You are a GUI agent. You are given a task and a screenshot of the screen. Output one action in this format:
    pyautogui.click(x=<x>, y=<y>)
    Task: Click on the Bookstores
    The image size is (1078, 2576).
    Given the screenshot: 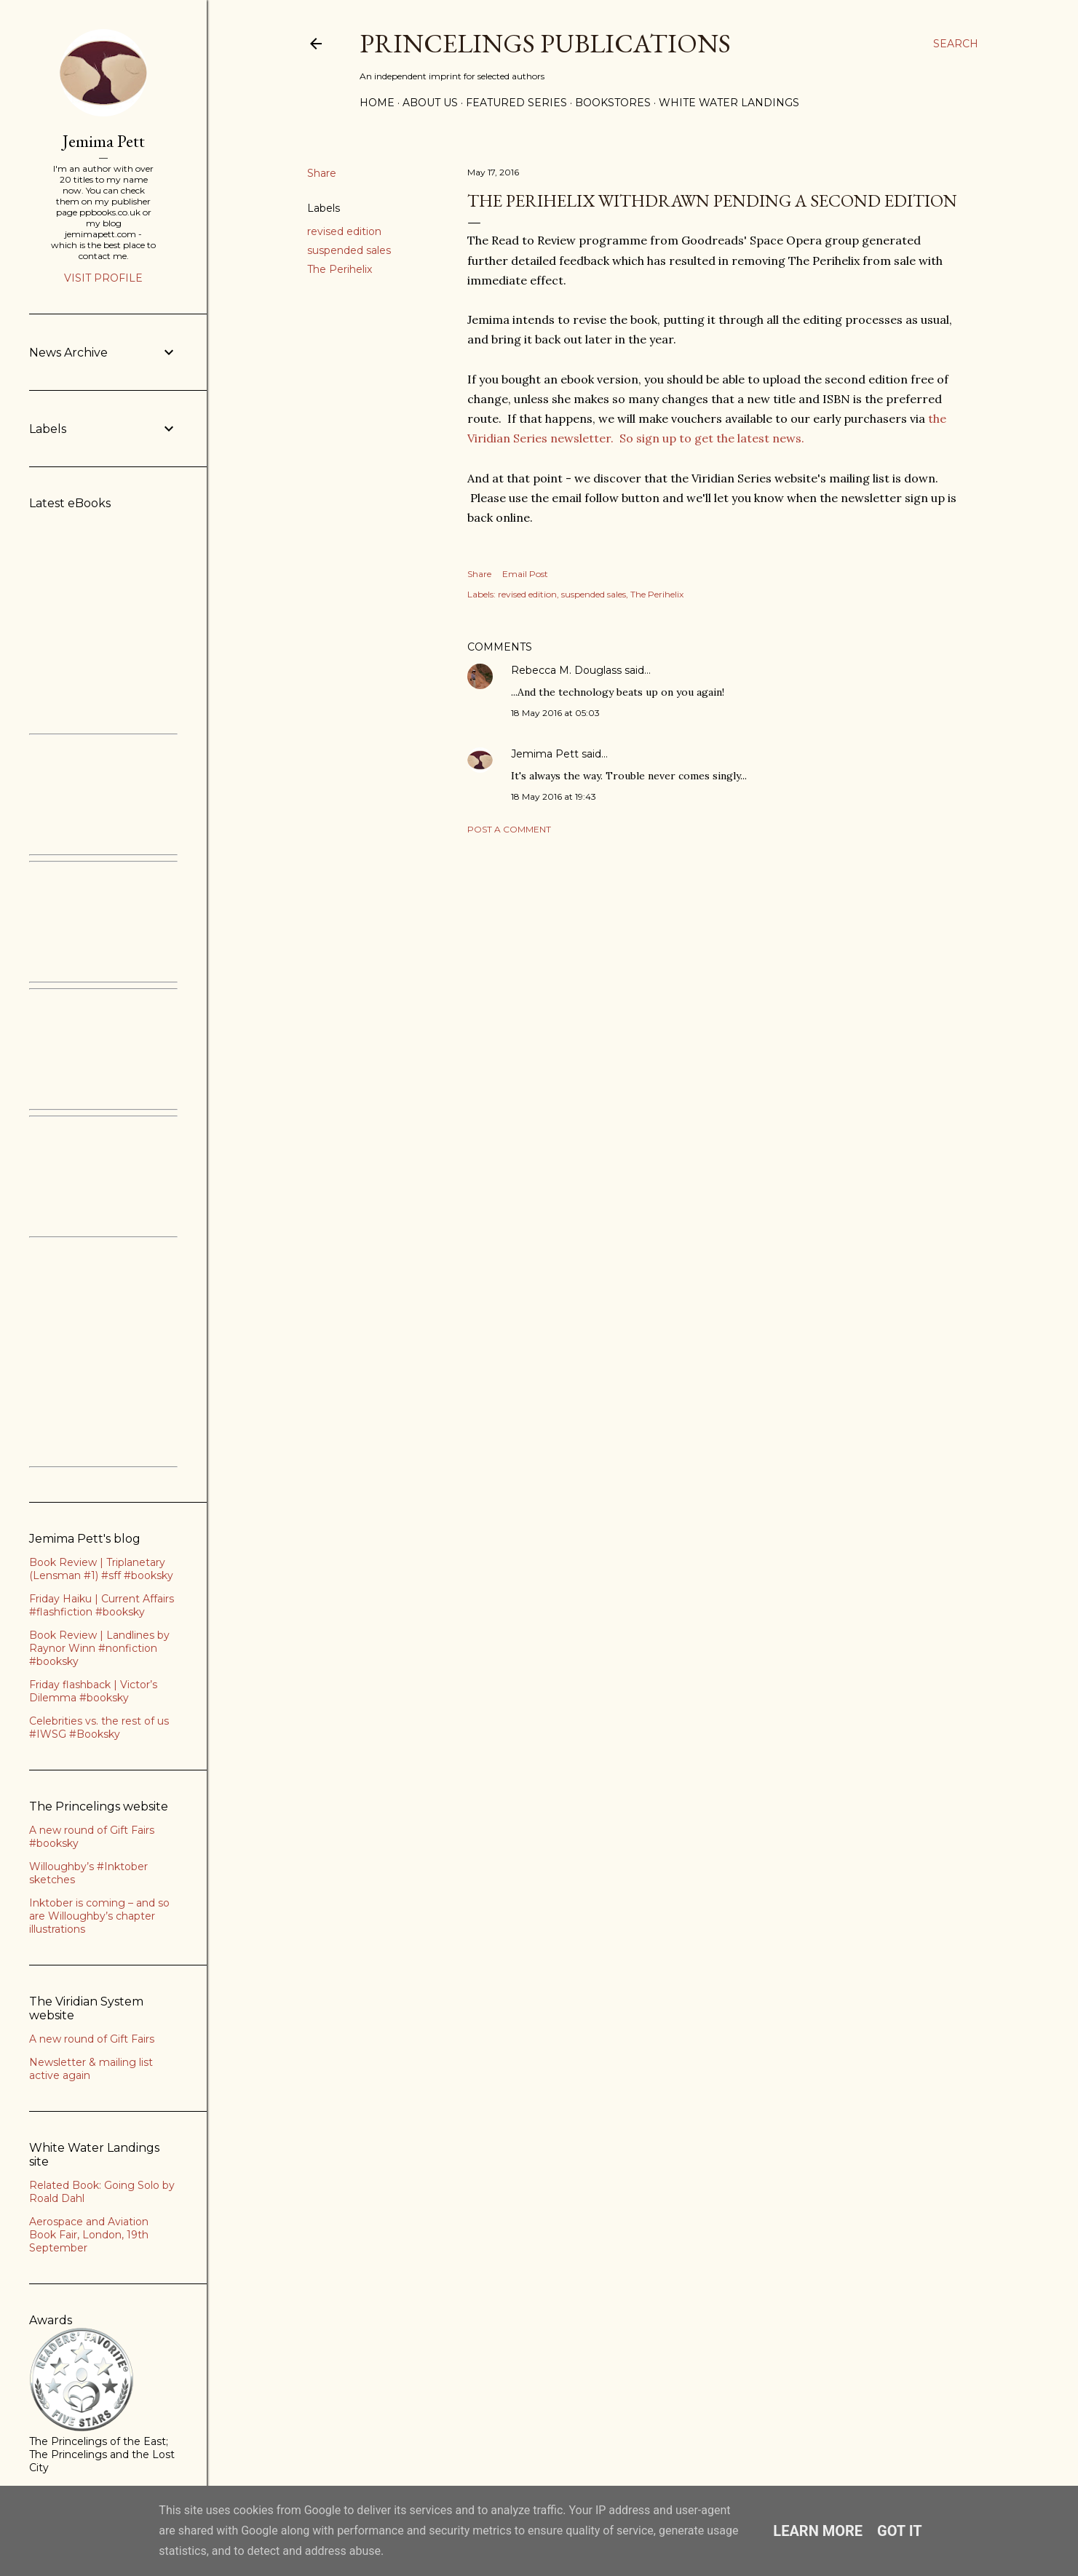 What is the action you would take?
    pyautogui.click(x=613, y=102)
    